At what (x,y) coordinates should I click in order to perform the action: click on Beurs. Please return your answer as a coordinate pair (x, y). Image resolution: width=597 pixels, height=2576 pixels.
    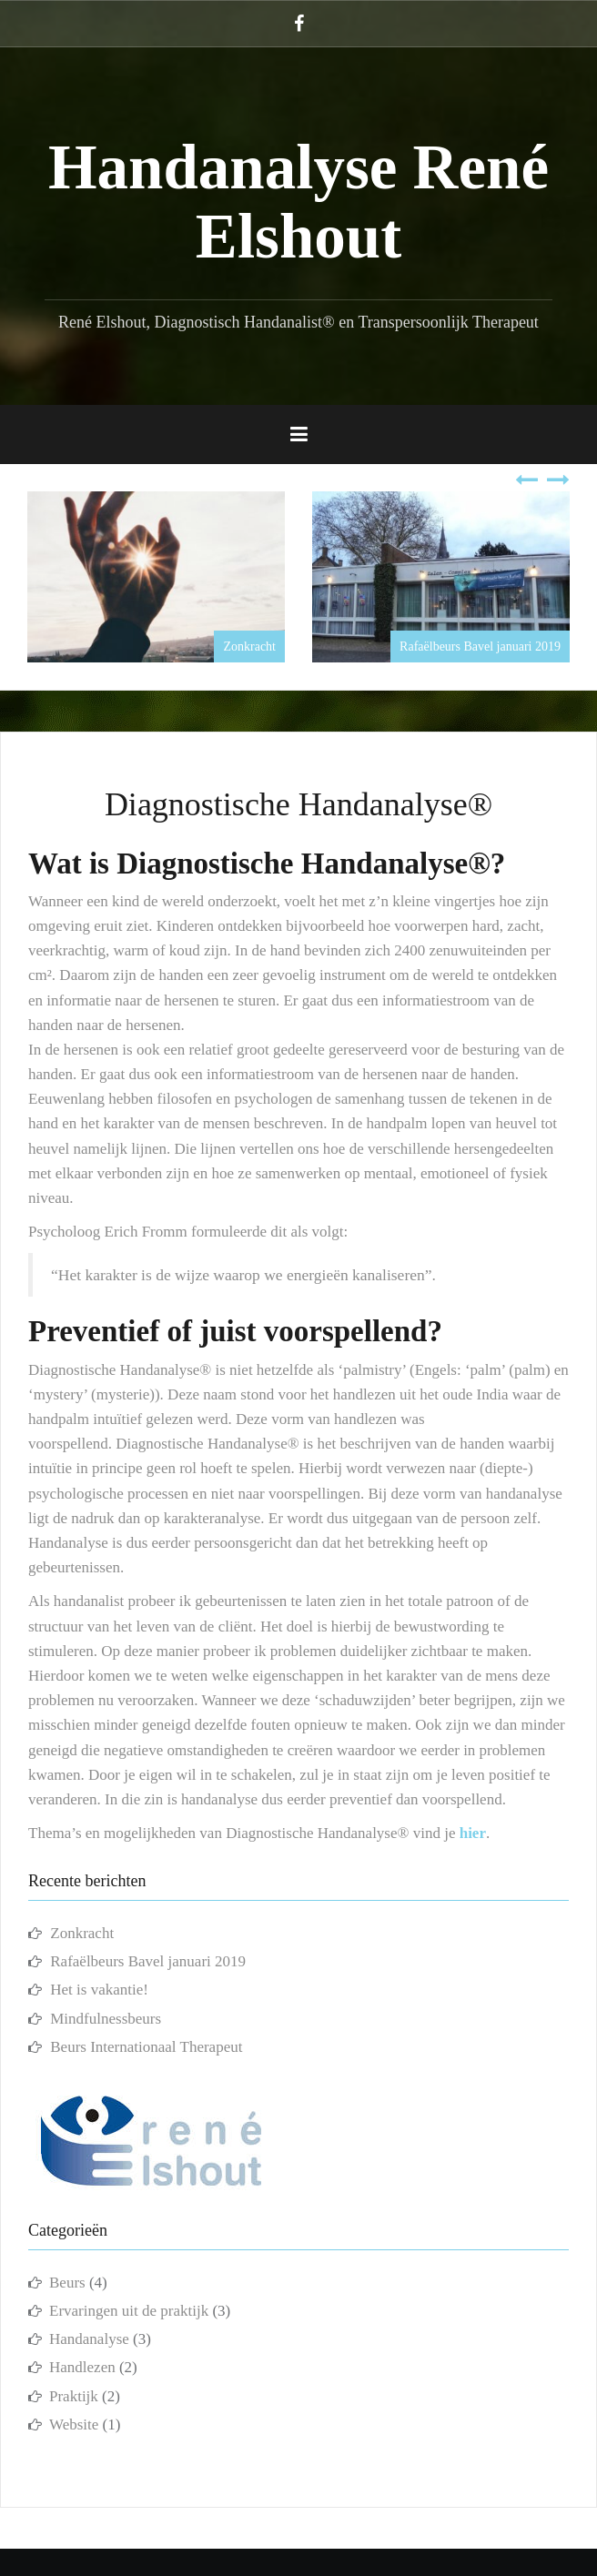
    Looking at the image, I should click on (67, 2282).